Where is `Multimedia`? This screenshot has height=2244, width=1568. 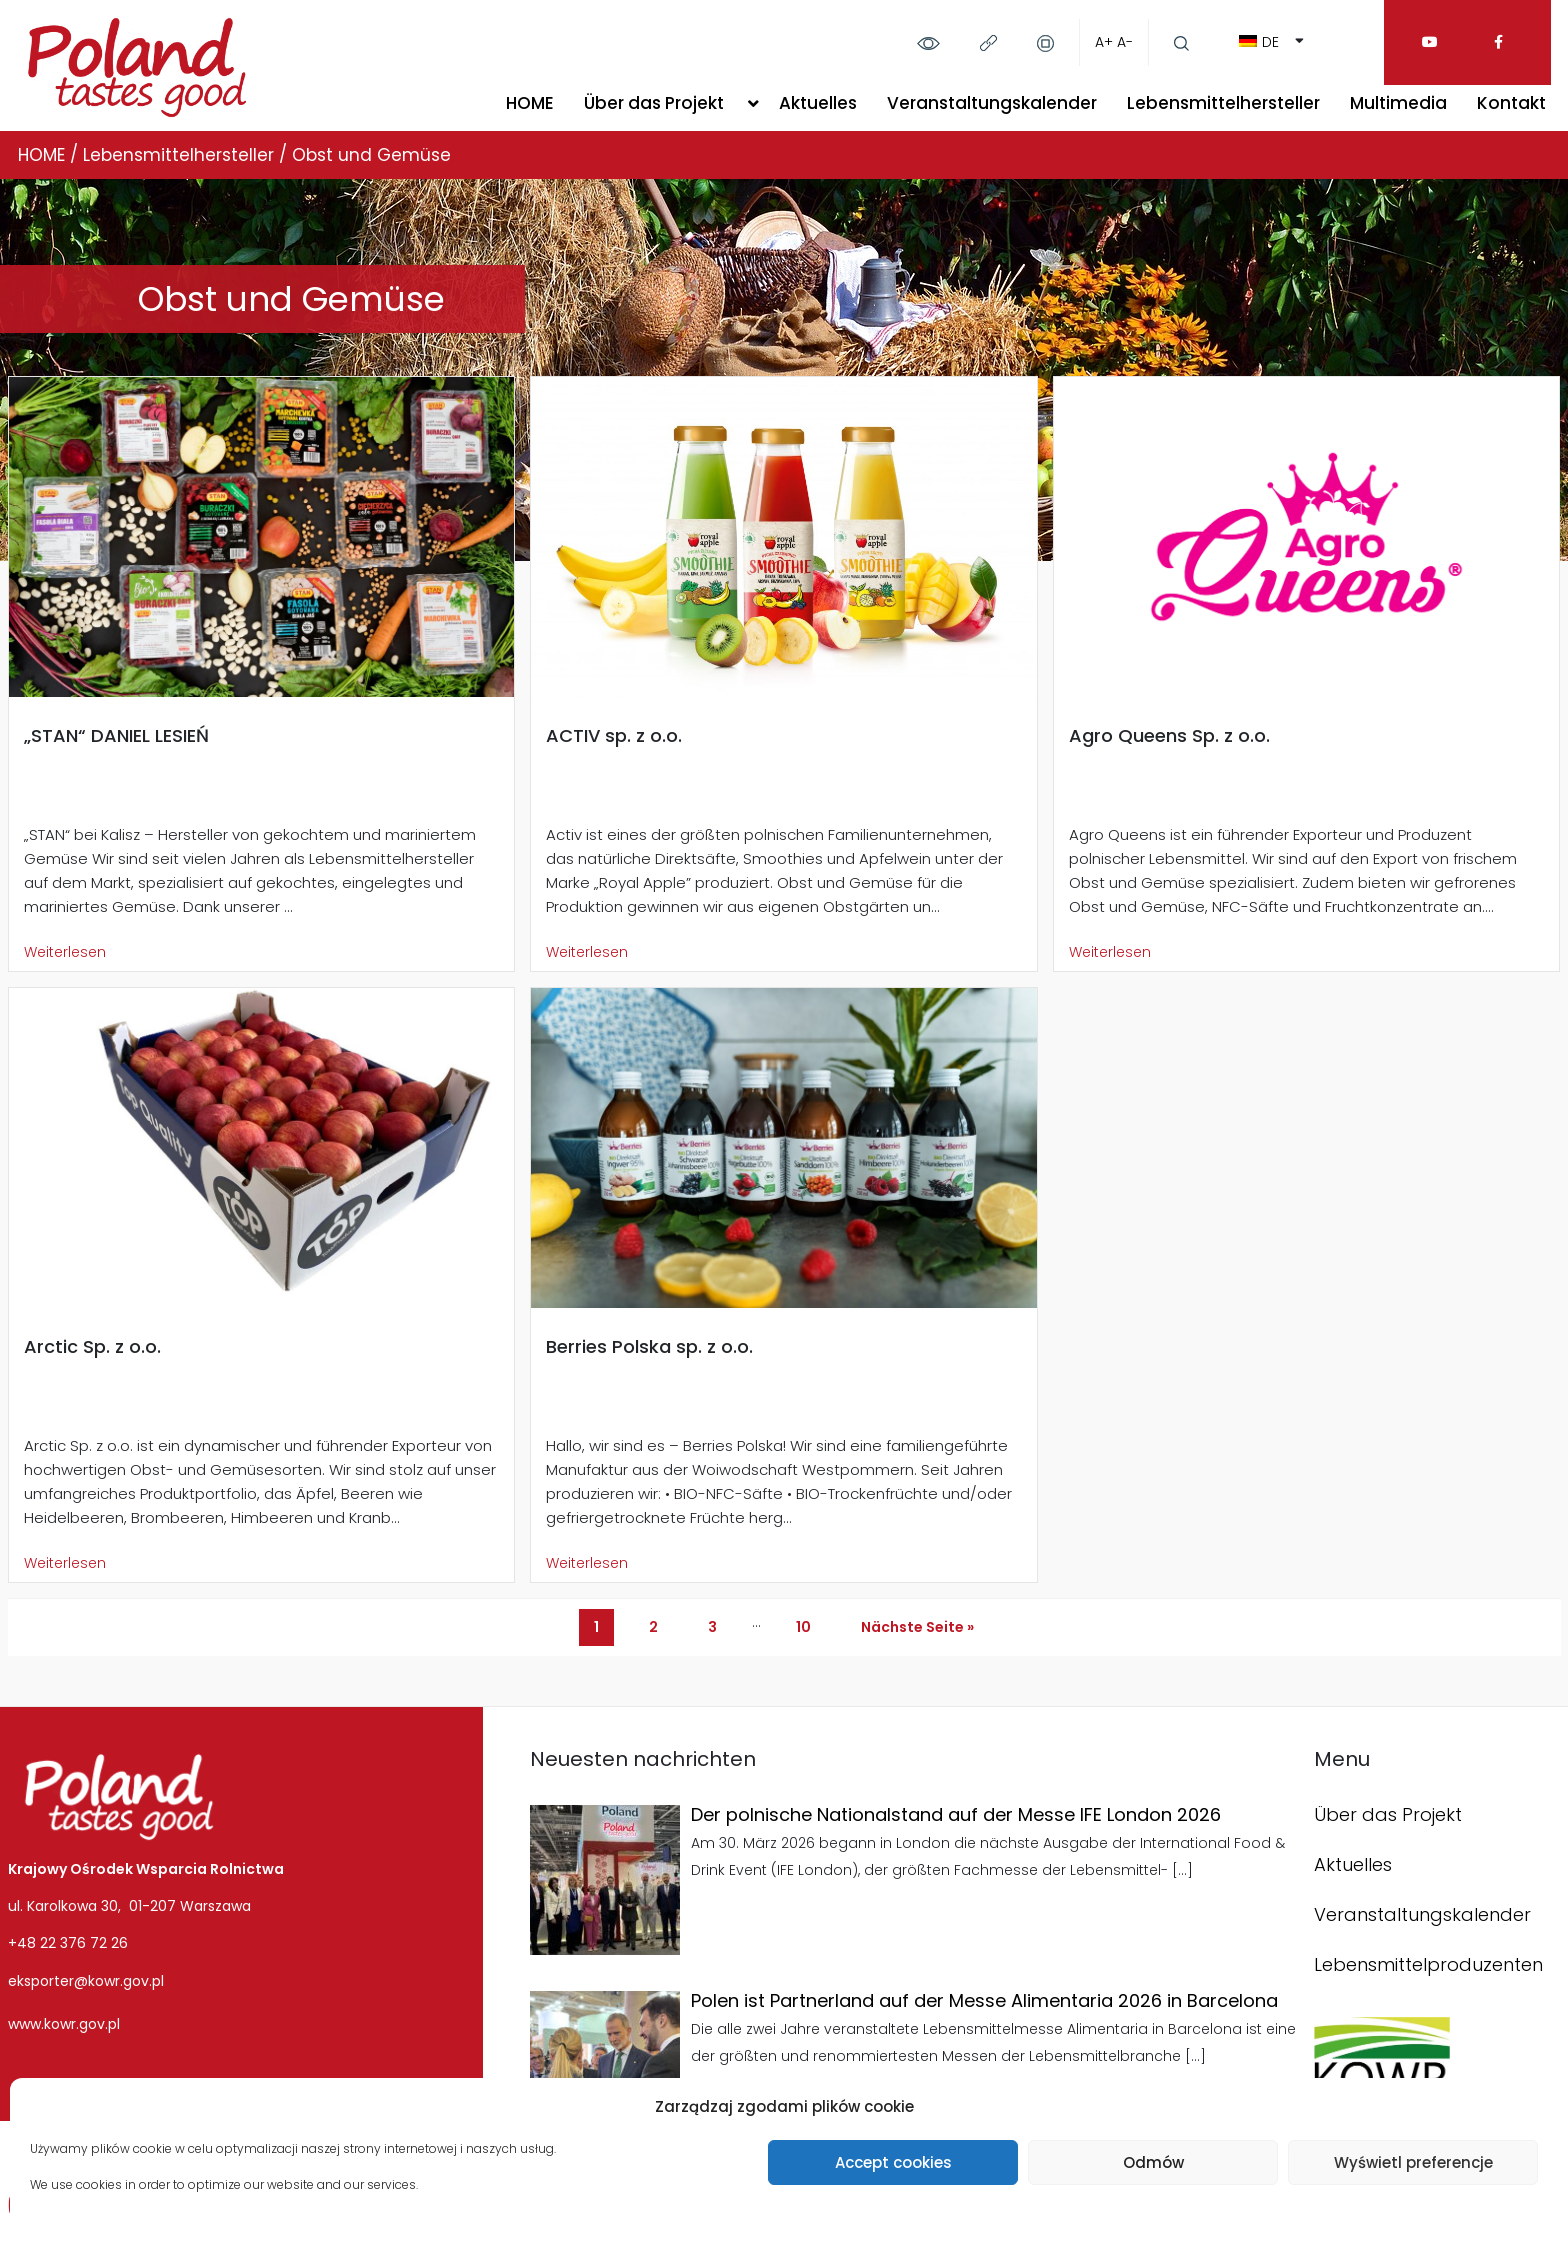
Multimedia is located at coordinates (1398, 103).